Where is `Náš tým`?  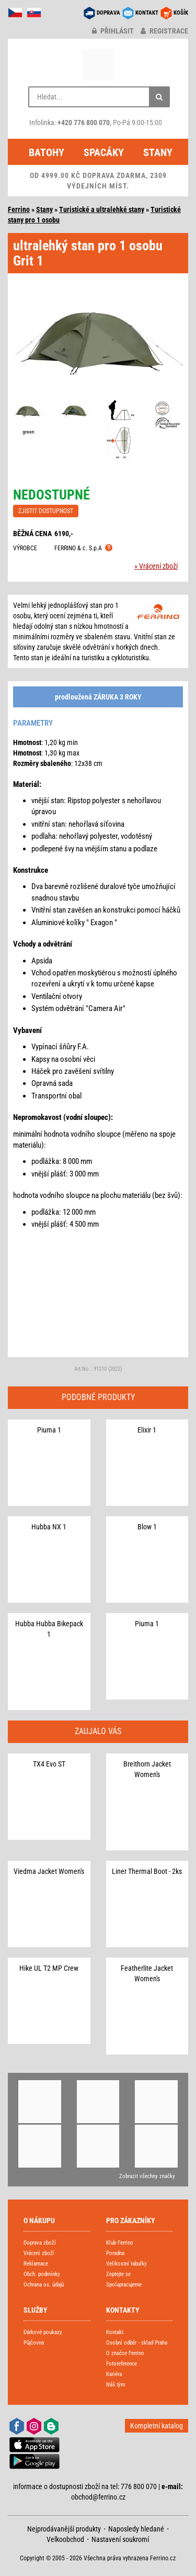 Náš tým is located at coordinates (115, 2384).